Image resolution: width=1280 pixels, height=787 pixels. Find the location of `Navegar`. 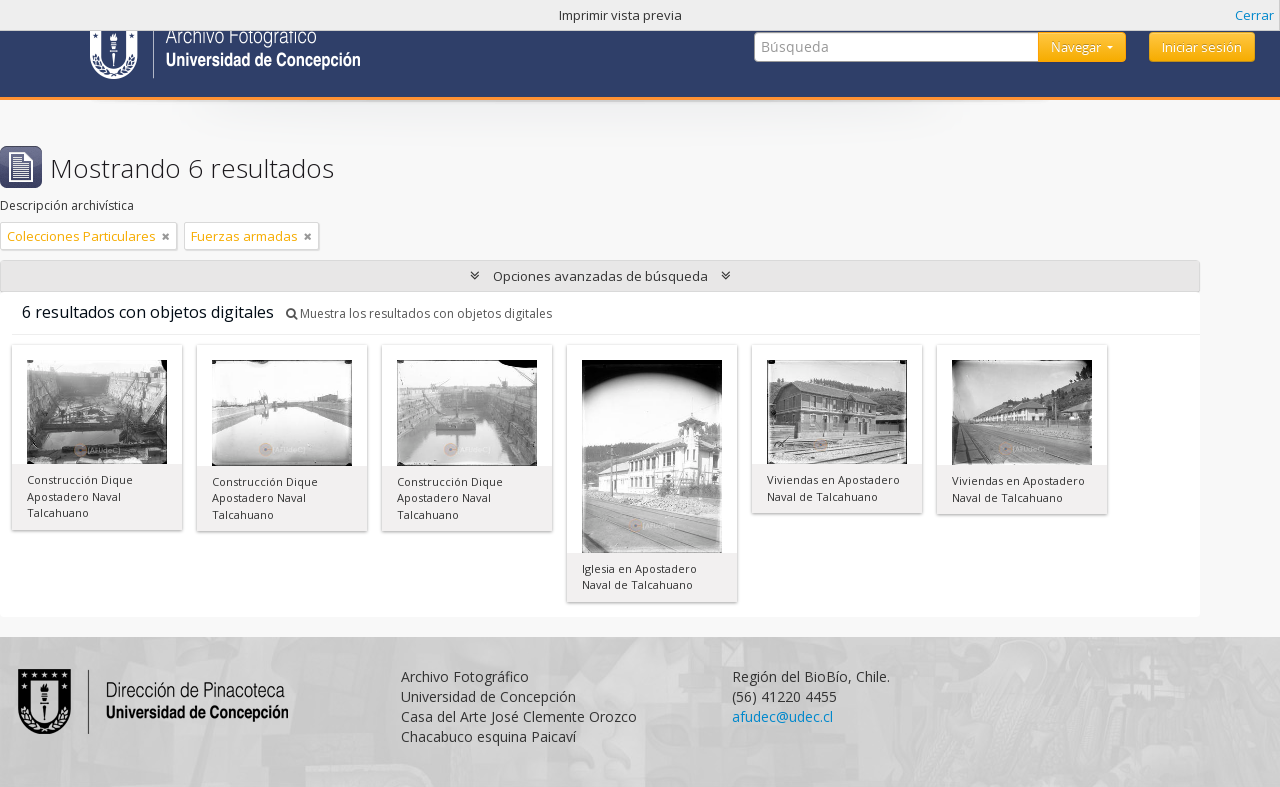

Navegar is located at coordinates (1077, 47).